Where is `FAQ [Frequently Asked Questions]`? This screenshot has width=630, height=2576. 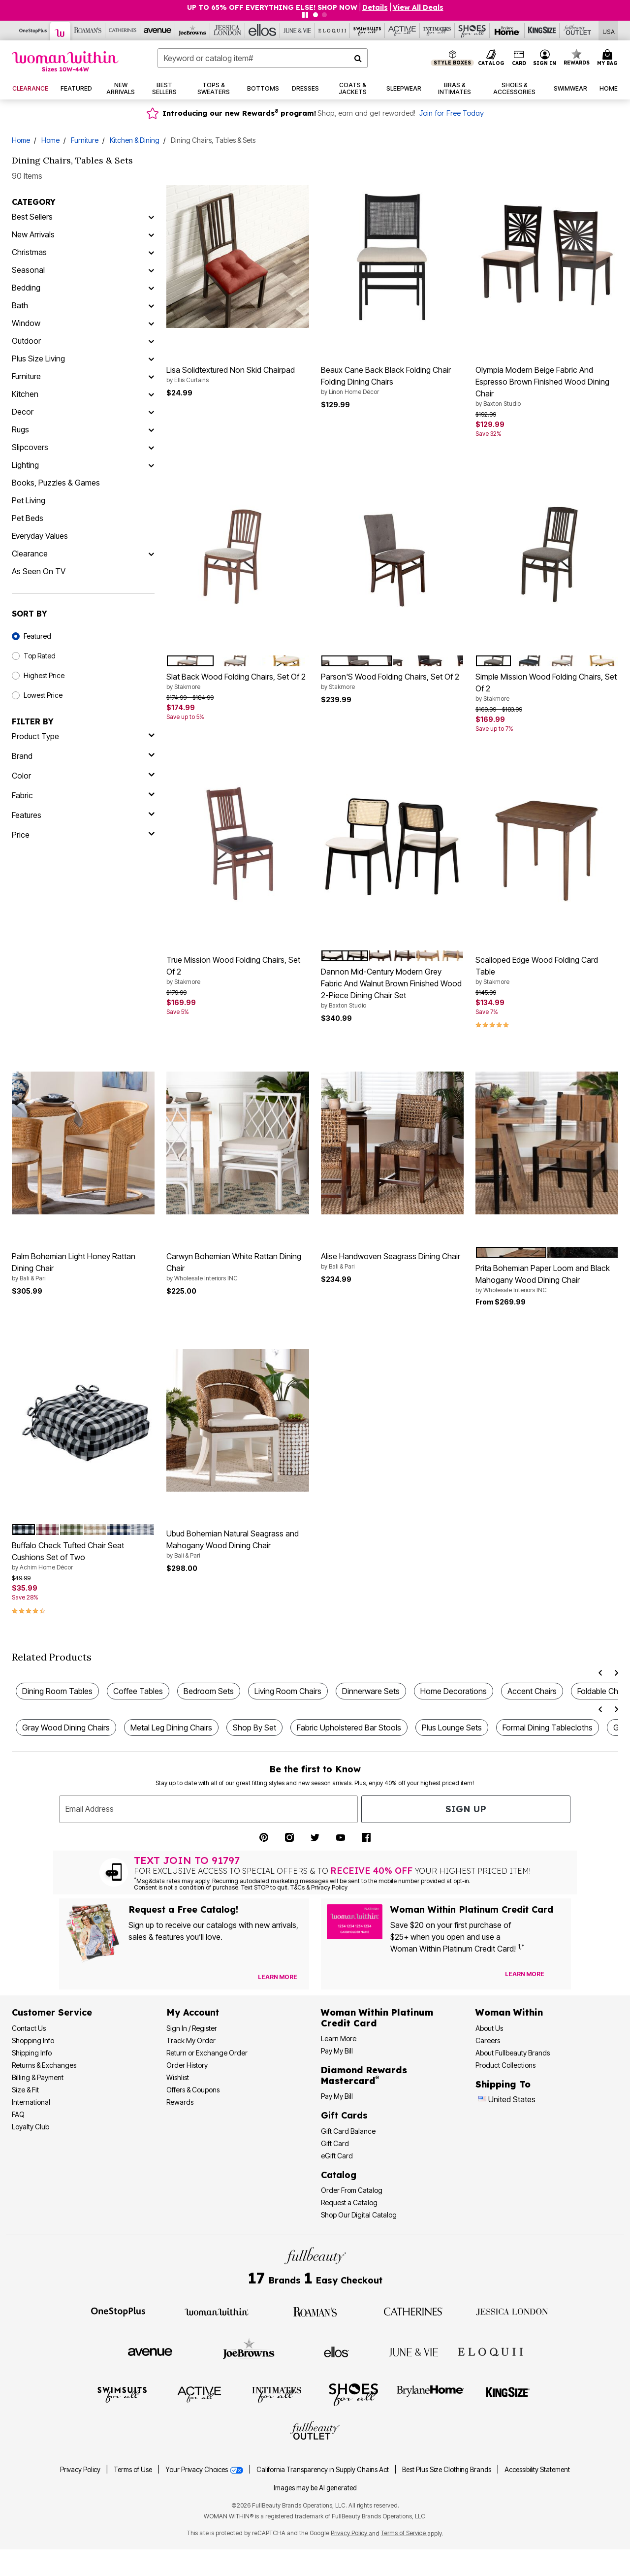 FAQ [Frequently Asked Questions] is located at coordinates (18, 2114).